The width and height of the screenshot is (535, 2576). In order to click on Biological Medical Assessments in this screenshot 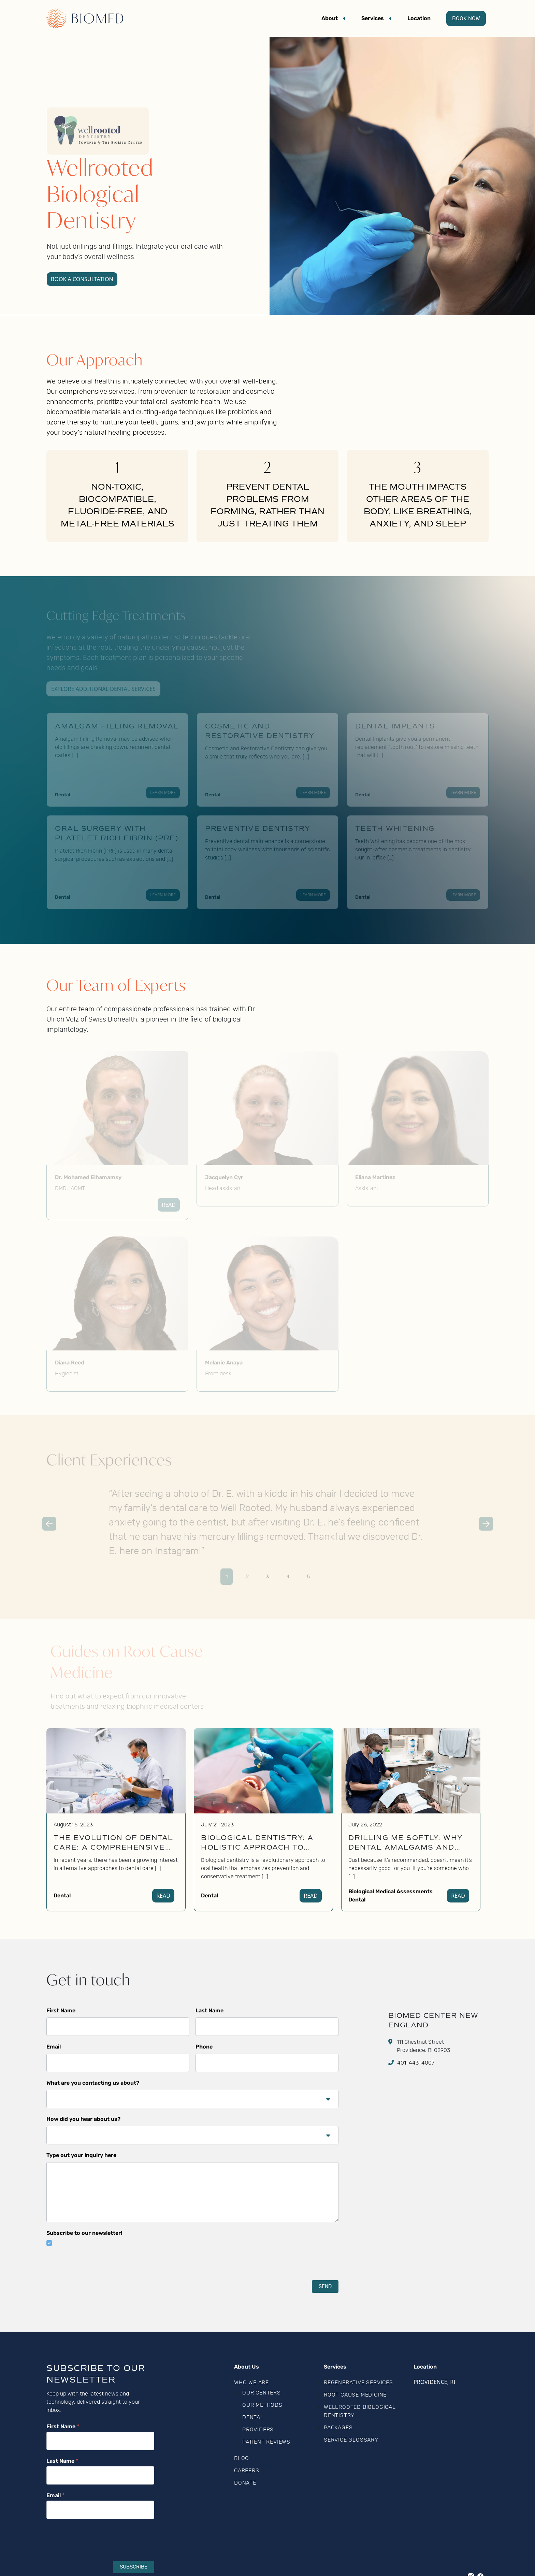, I will do `click(390, 1891)`.